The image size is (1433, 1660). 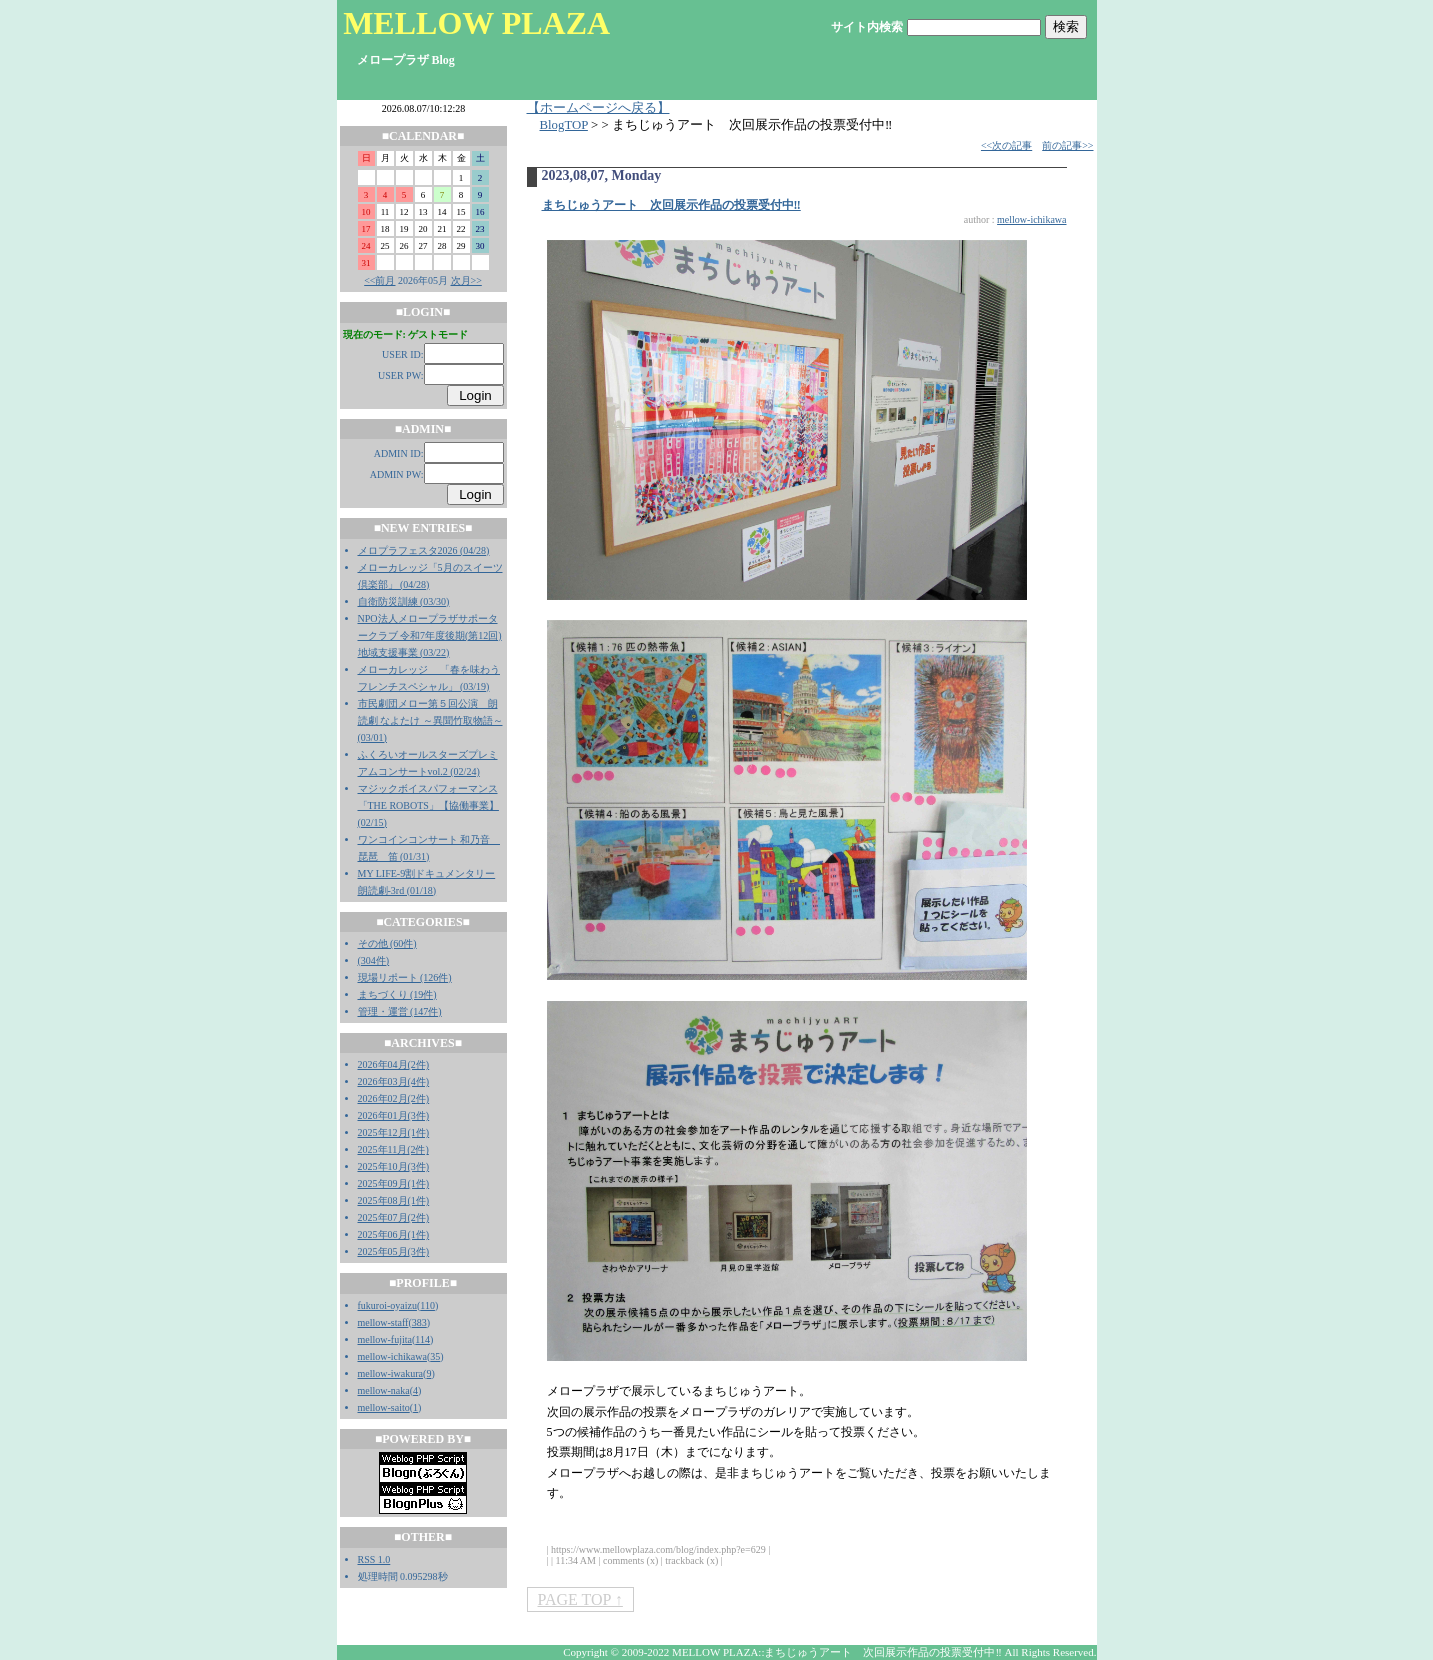 What do you see at coordinates (379, 280) in the screenshot?
I see `<<前月` at bounding box center [379, 280].